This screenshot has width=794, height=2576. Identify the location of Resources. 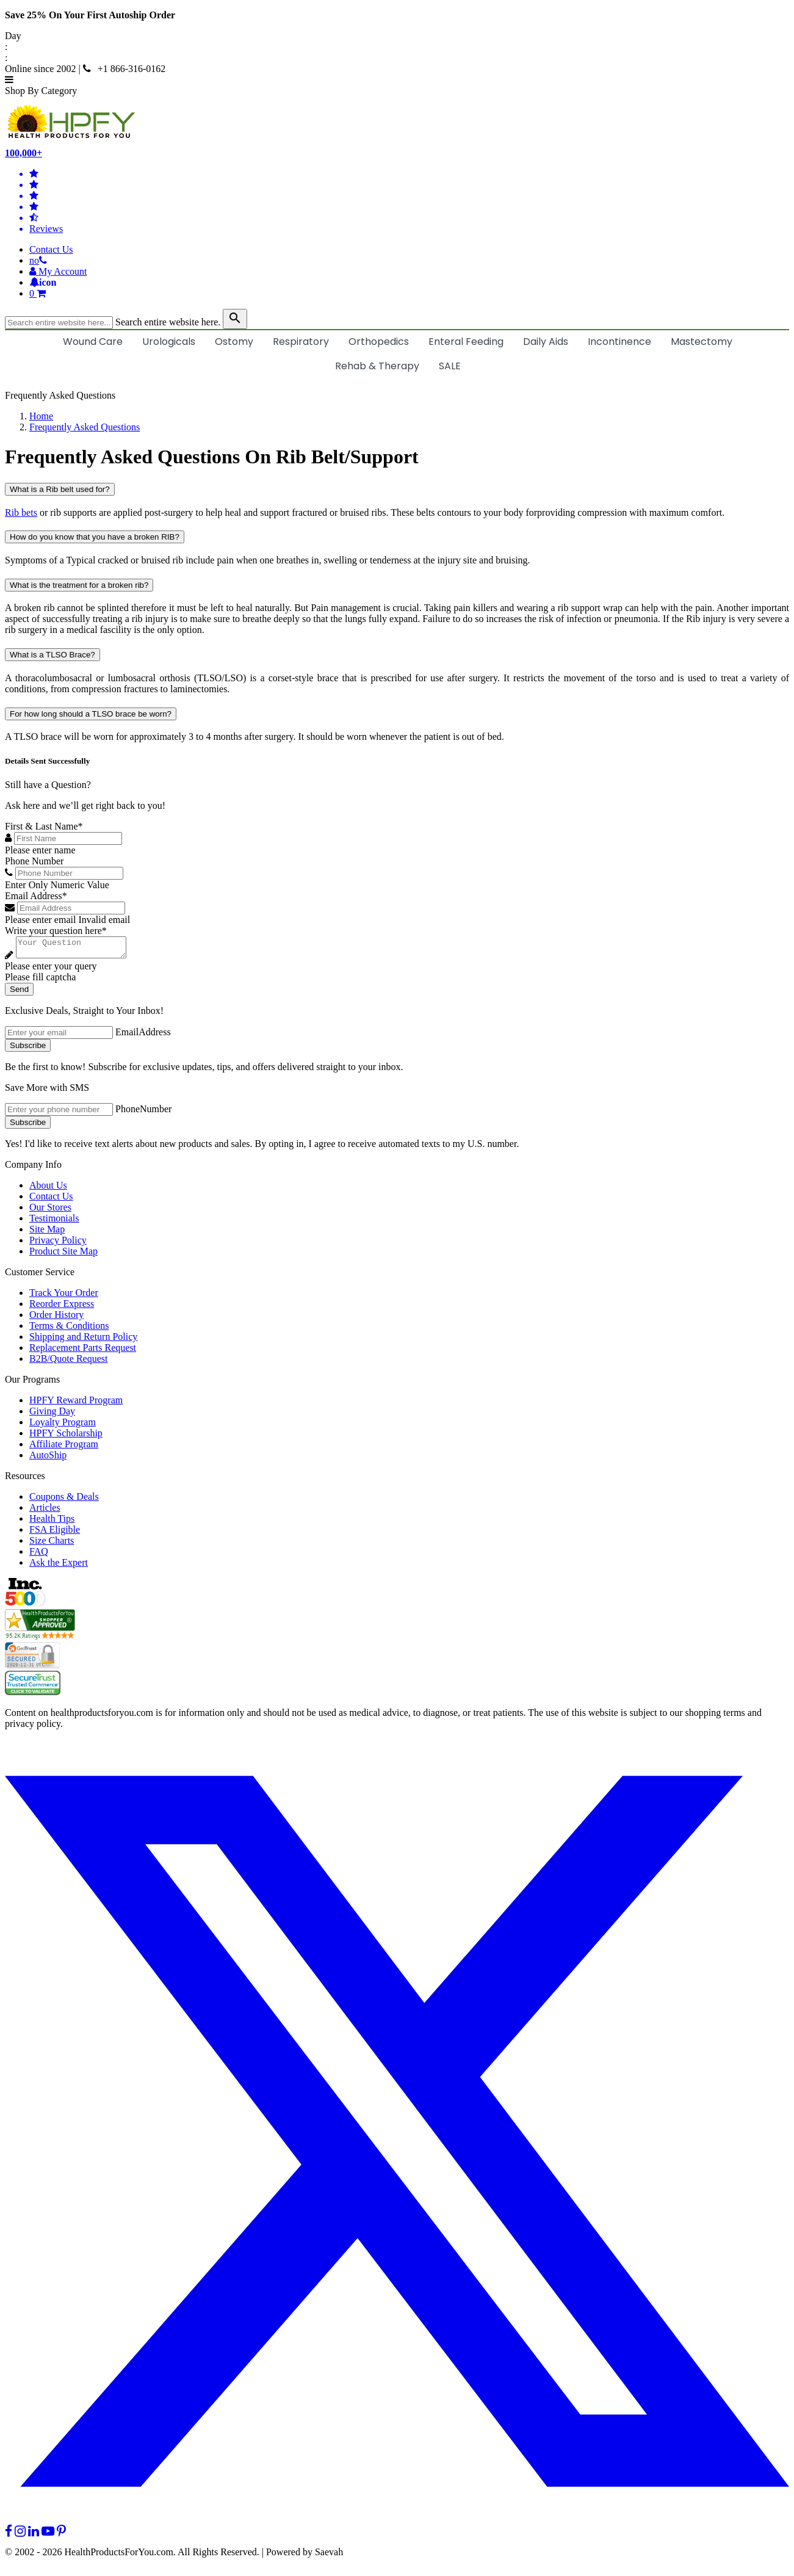
(25, 1479).